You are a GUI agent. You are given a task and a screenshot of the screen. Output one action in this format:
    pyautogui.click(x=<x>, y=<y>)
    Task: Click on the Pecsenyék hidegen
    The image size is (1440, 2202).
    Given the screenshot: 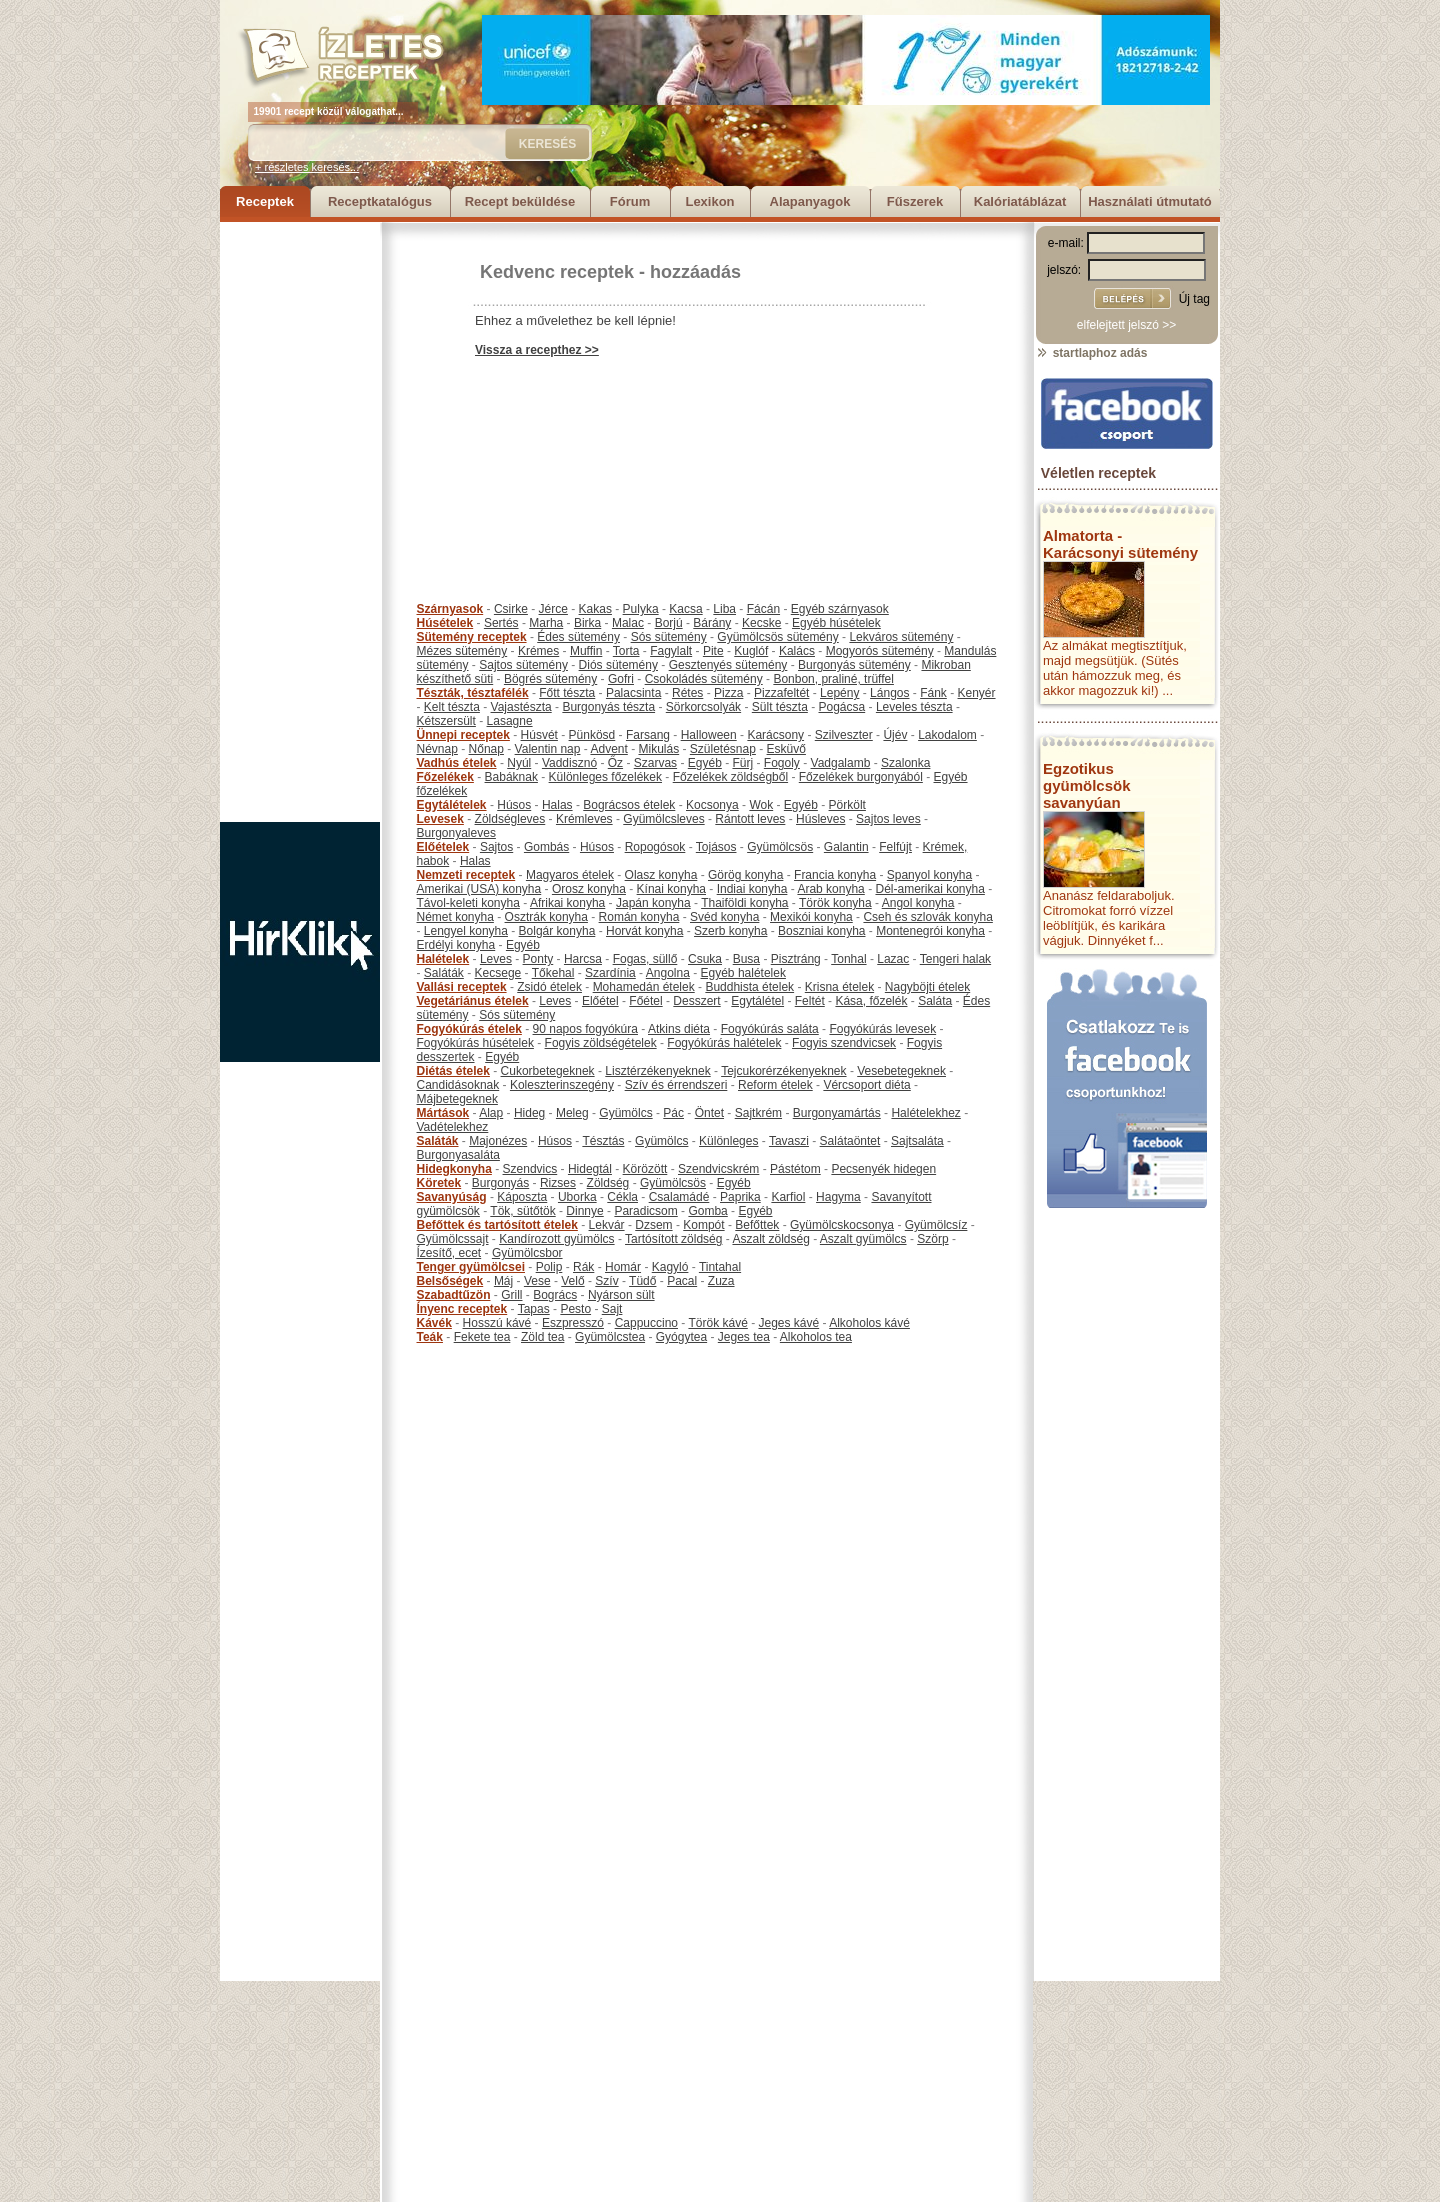 What is the action you would take?
    pyautogui.click(x=883, y=1169)
    